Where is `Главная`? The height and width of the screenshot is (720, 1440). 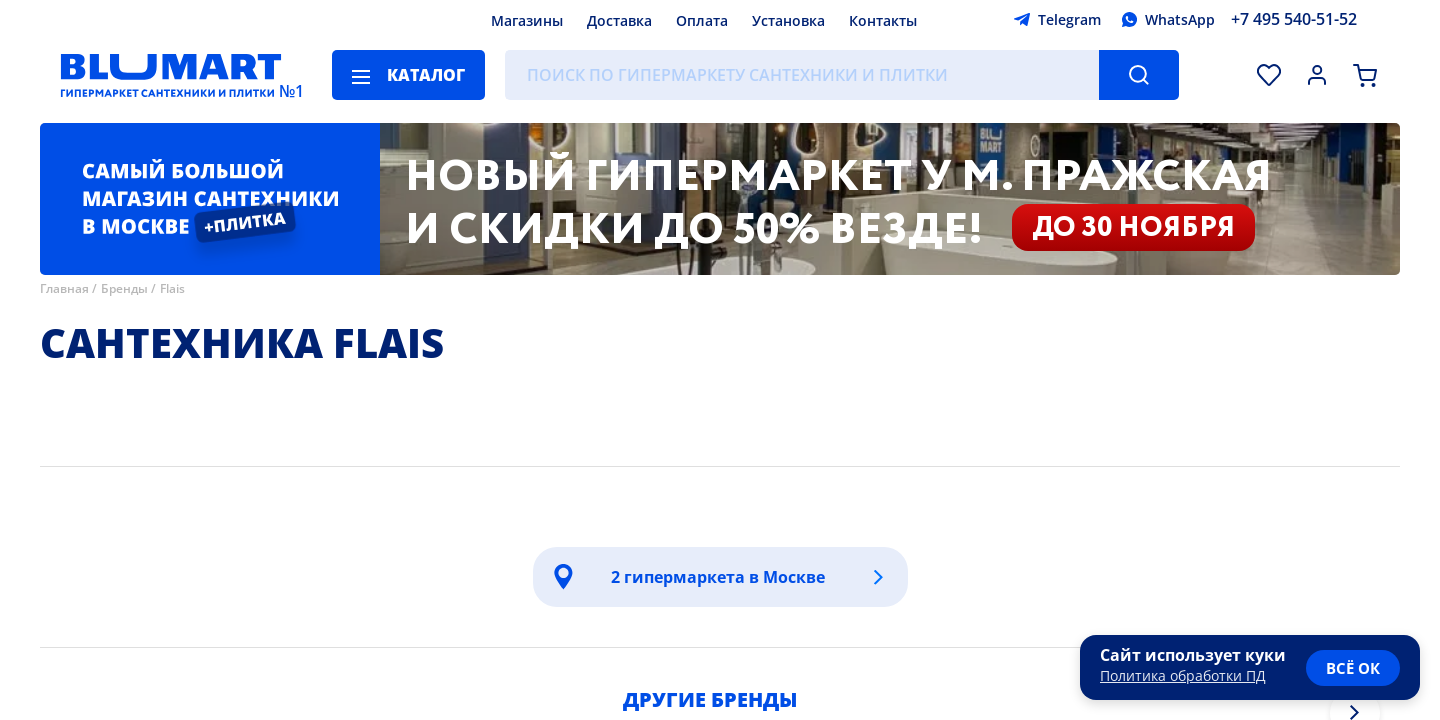 Главная is located at coordinates (64, 288).